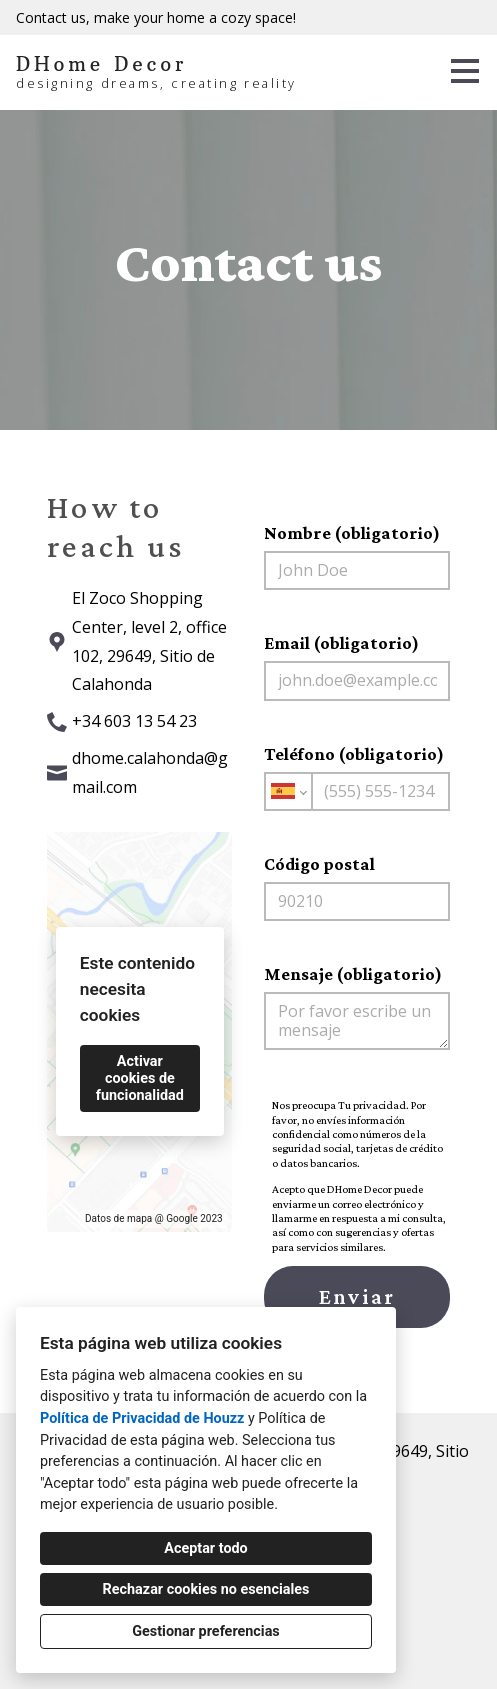 The width and height of the screenshot is (497, 1689). I want to click on Rechazar cookies no esenciales, so click(206, 1589).